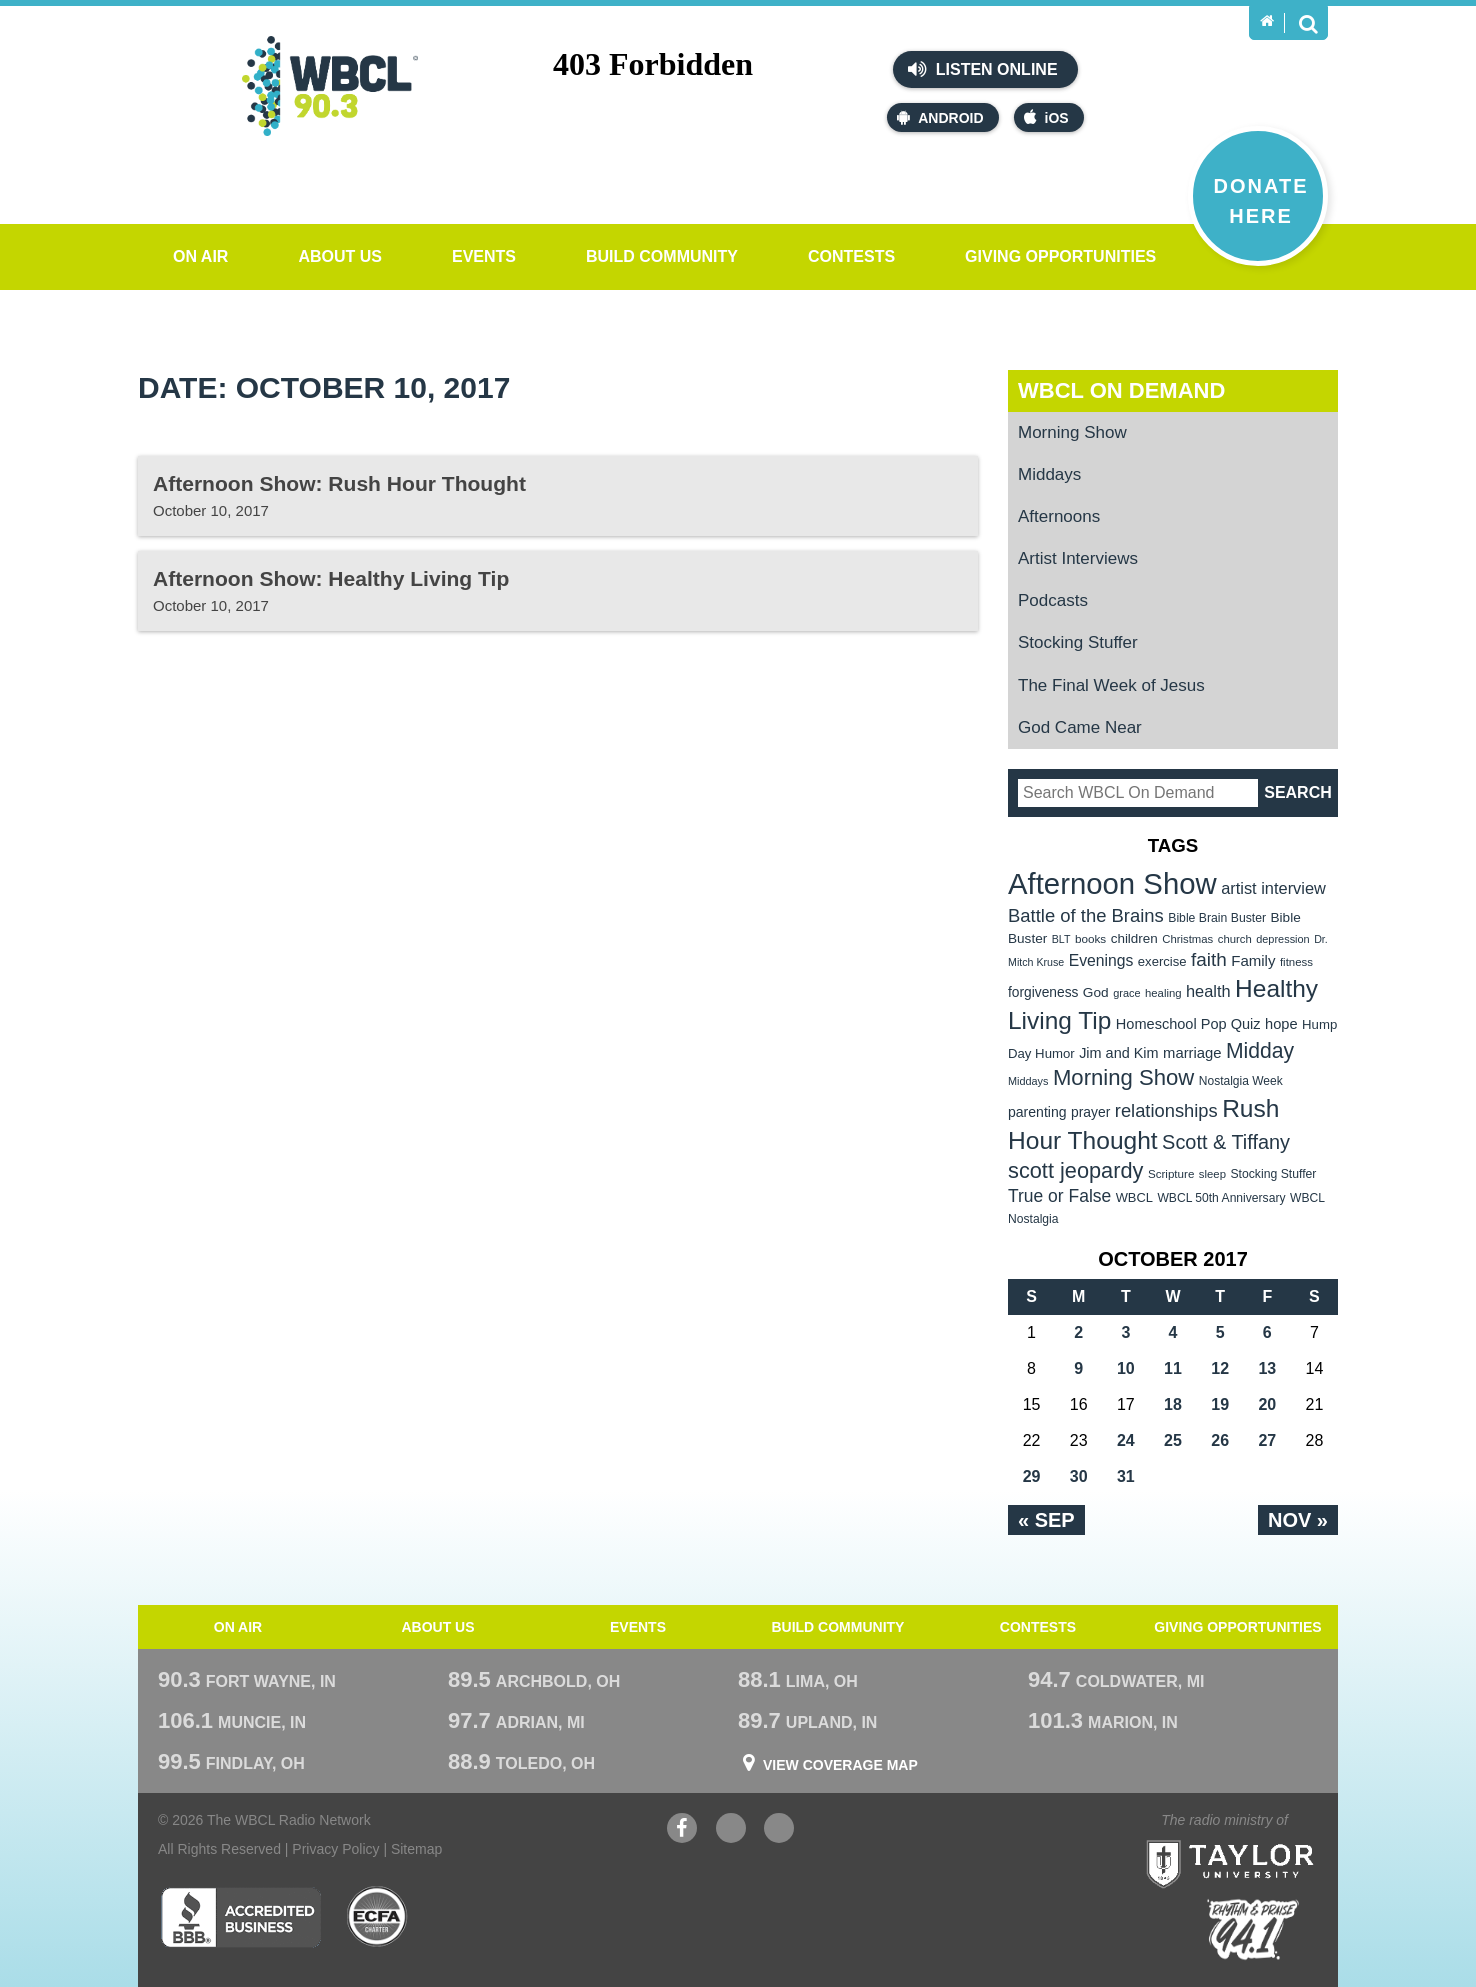 This screenshot has width=1476, height=1987. I want to click on 26, so click(1220, 1440).